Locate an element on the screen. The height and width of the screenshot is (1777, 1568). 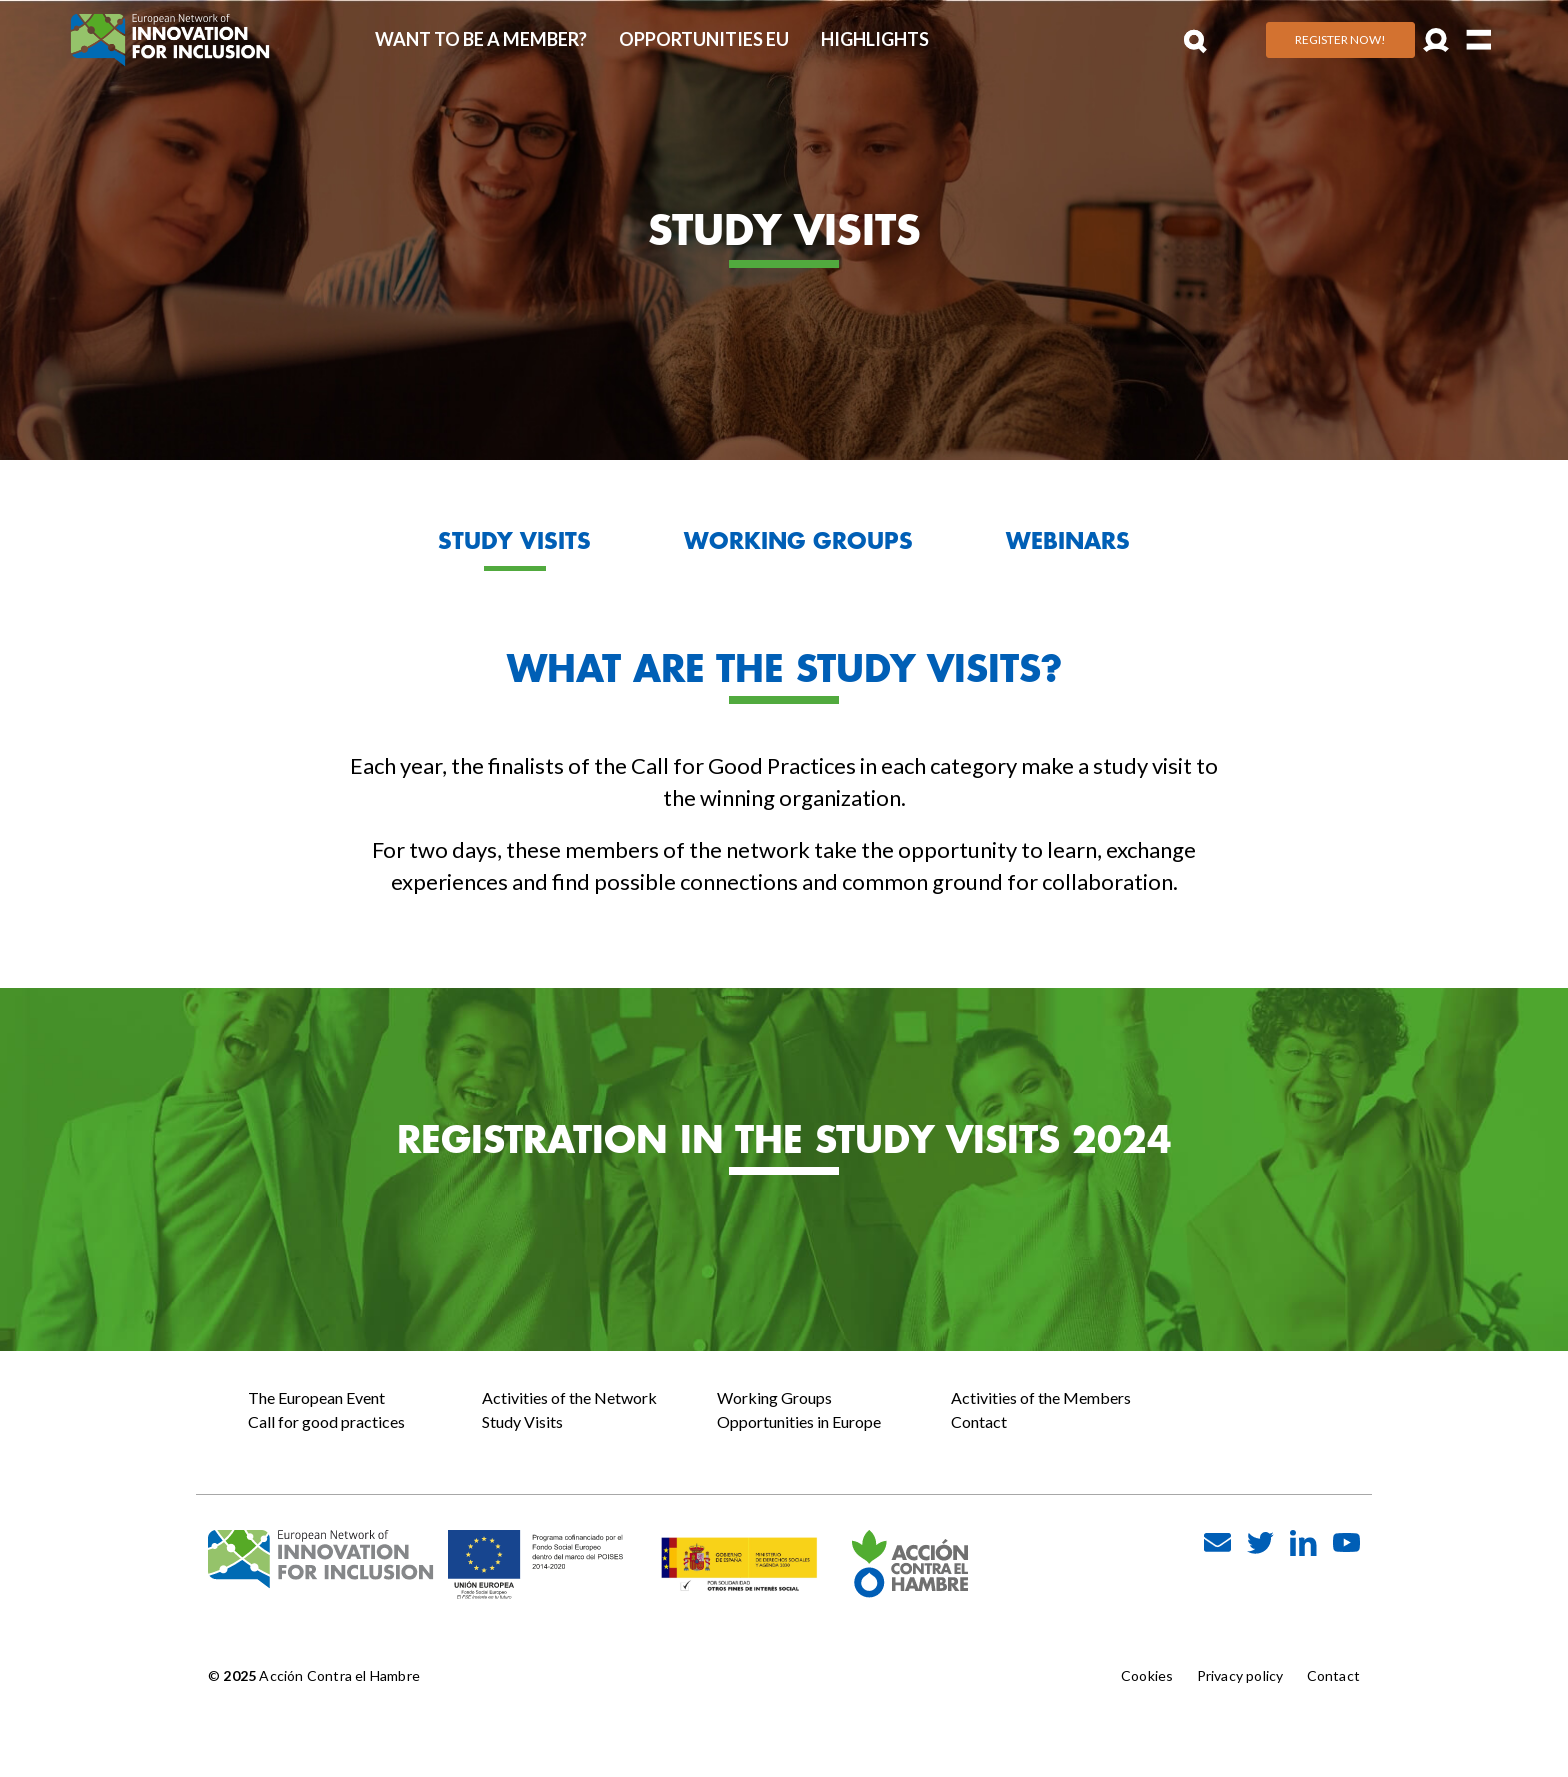
Study Visits is located at coordinates (522, 1421).